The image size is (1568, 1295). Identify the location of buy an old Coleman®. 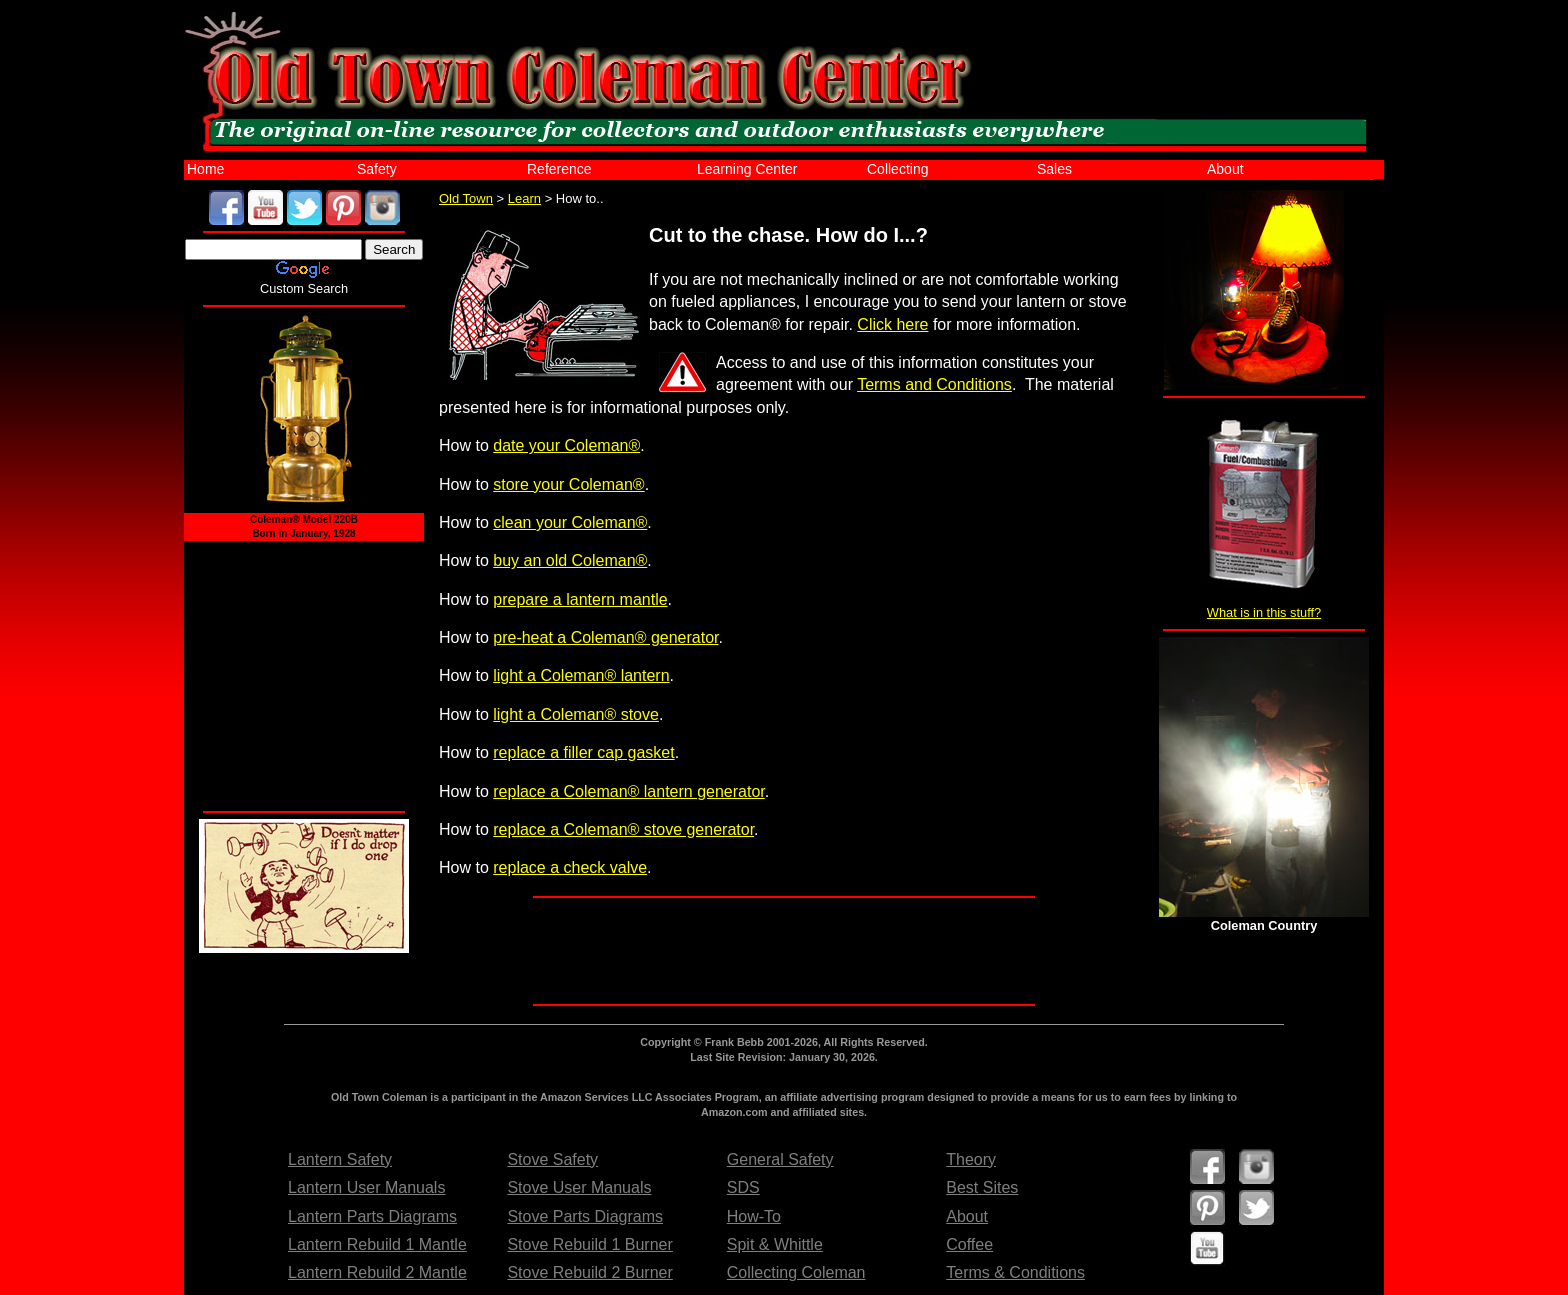
(570, 560).